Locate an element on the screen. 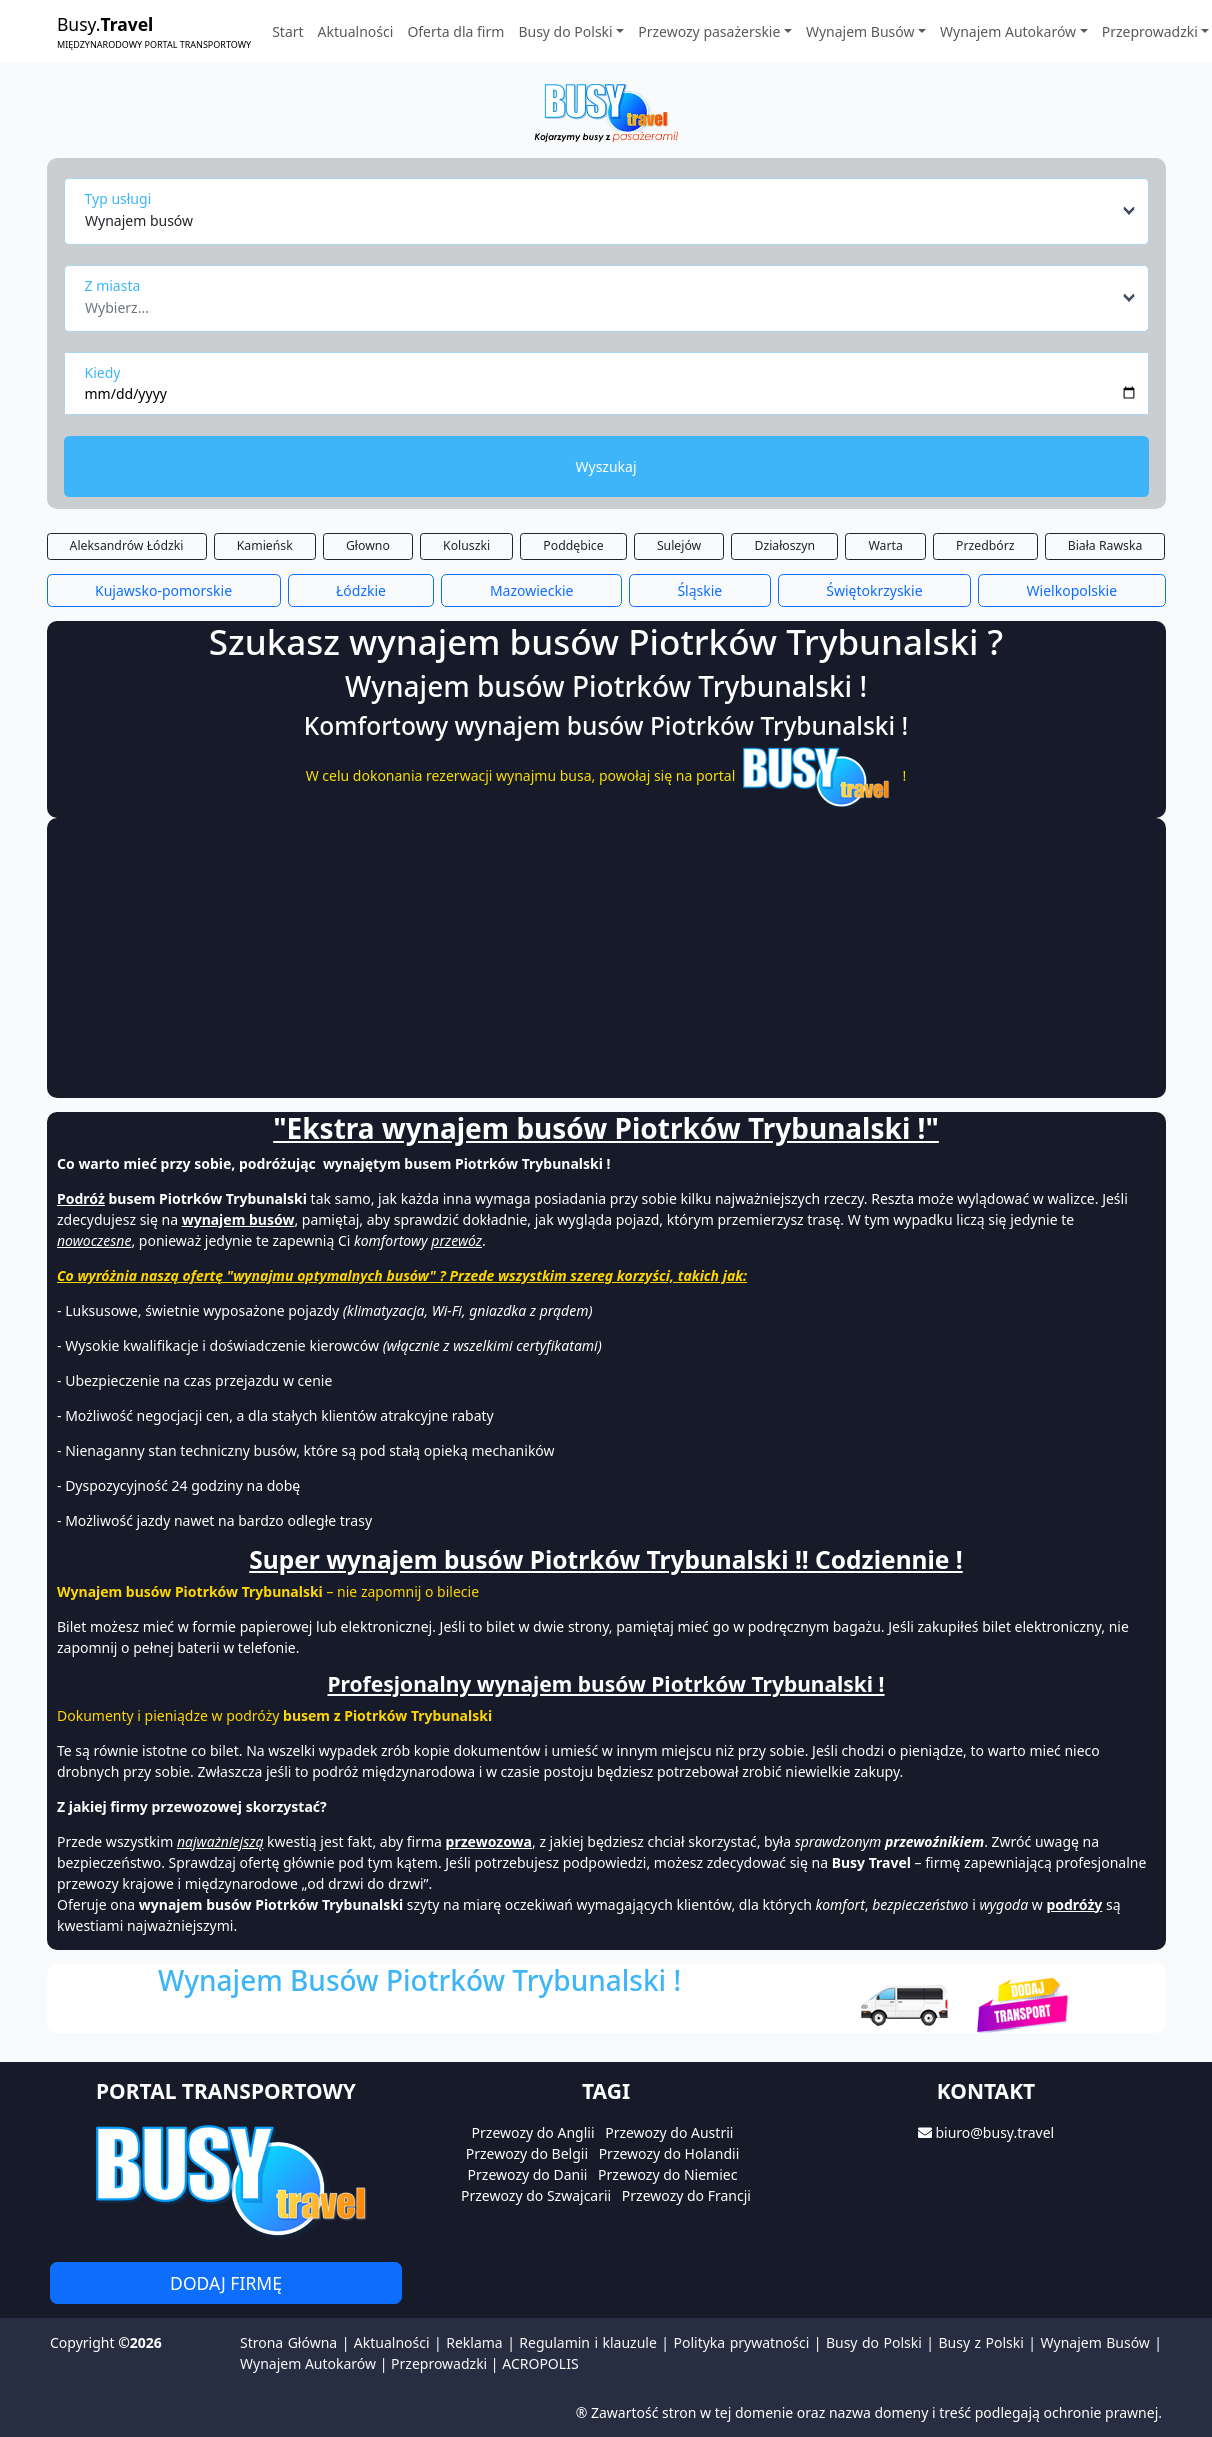  Biała Rawska is located at coordinates (1105, 545).